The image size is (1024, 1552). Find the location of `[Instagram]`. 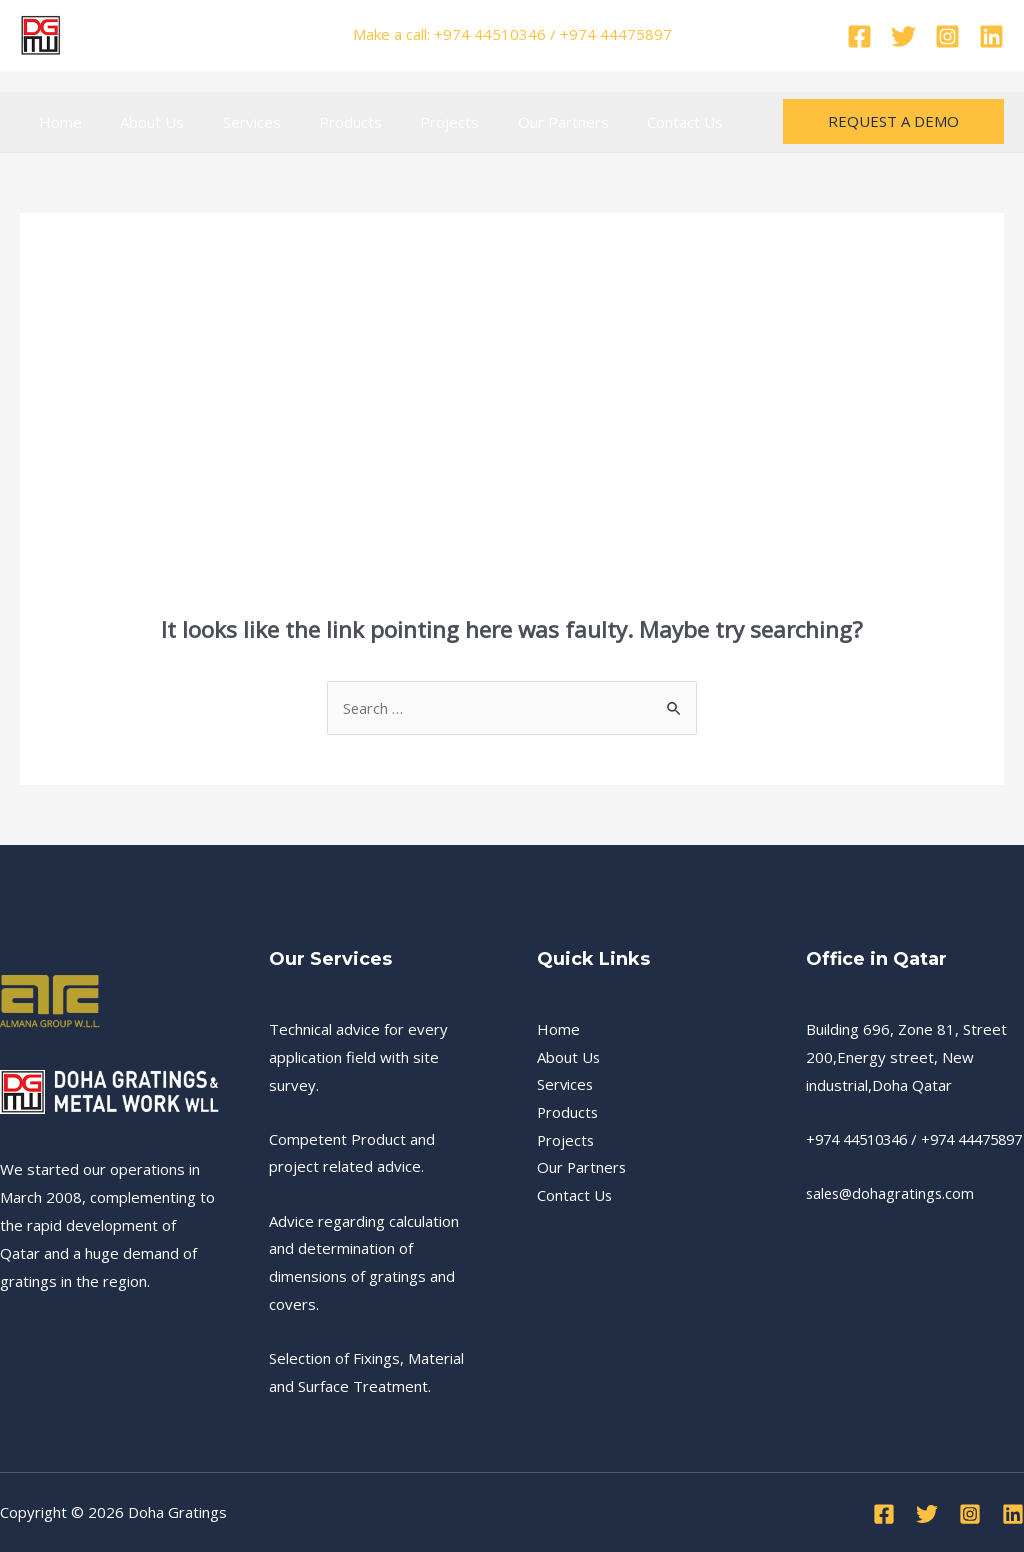

[Instagram] is located at coordinates (947, 36).